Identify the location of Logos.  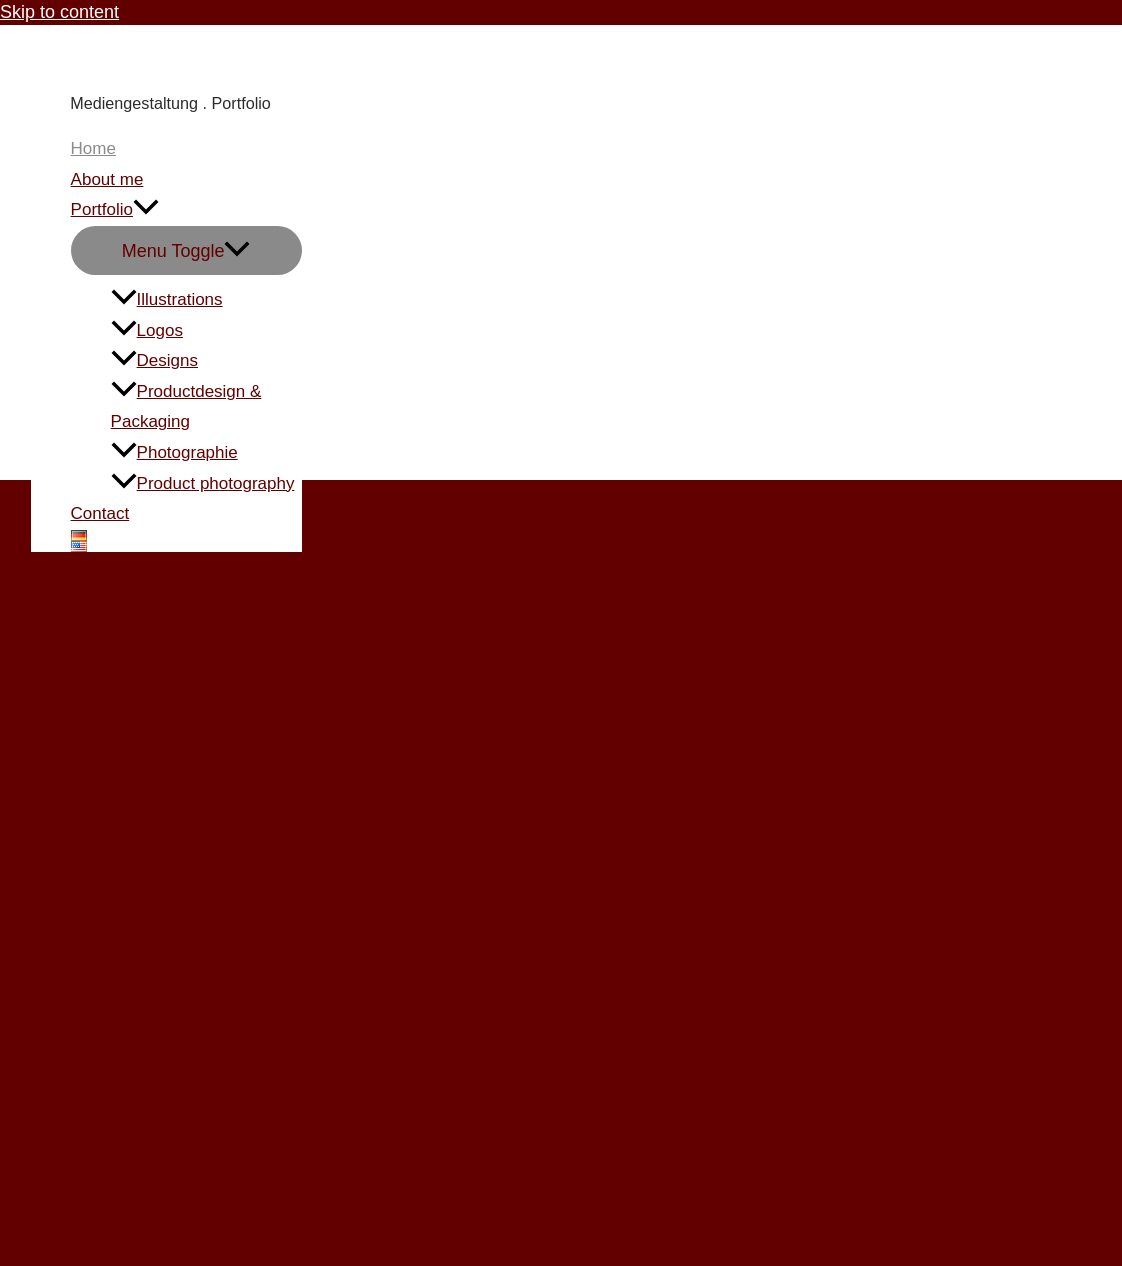
(147, 330).